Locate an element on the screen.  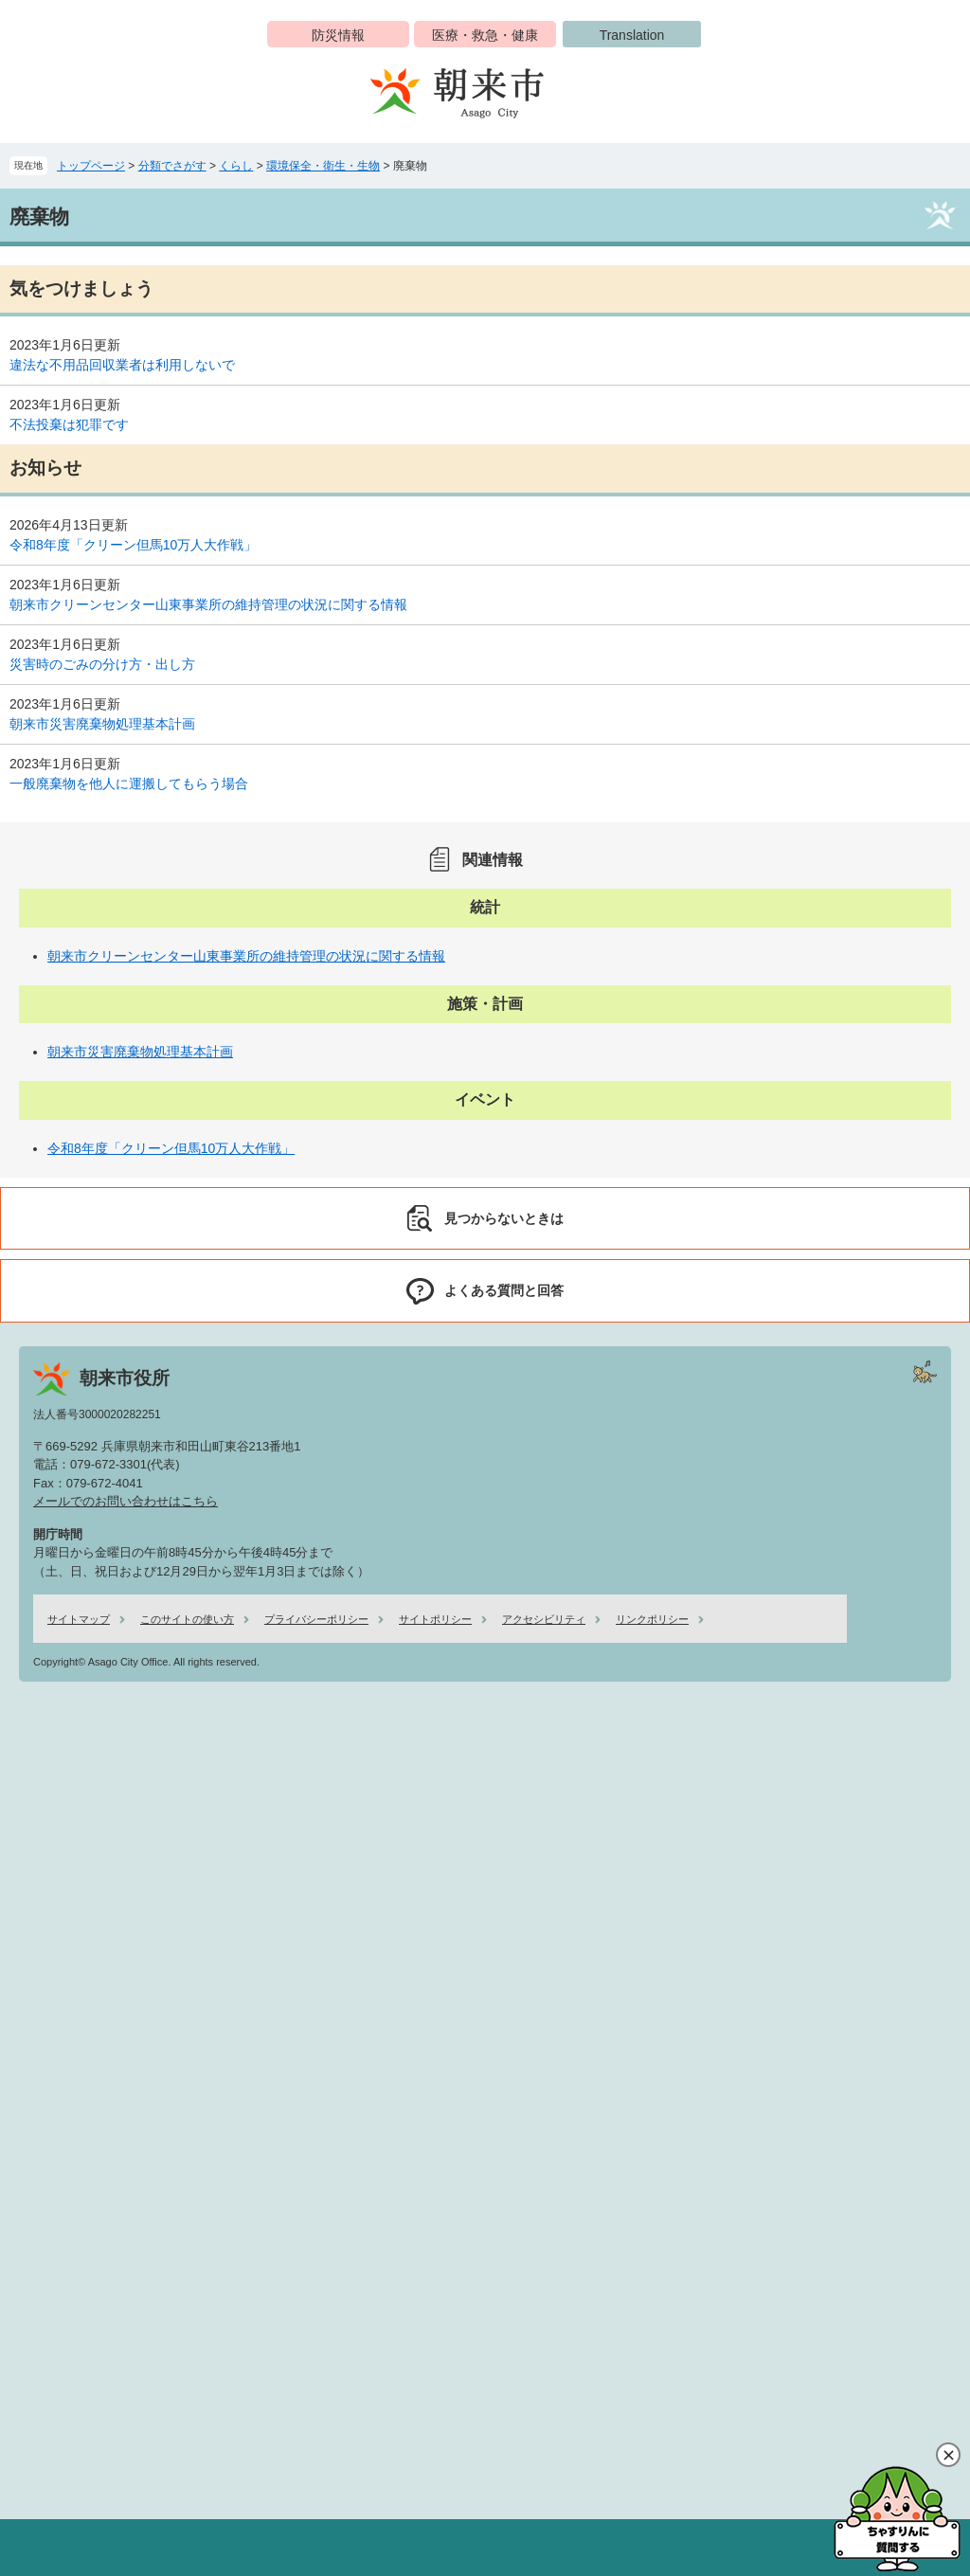
このサイトの使い方 is located at coordinates (187, 1619).